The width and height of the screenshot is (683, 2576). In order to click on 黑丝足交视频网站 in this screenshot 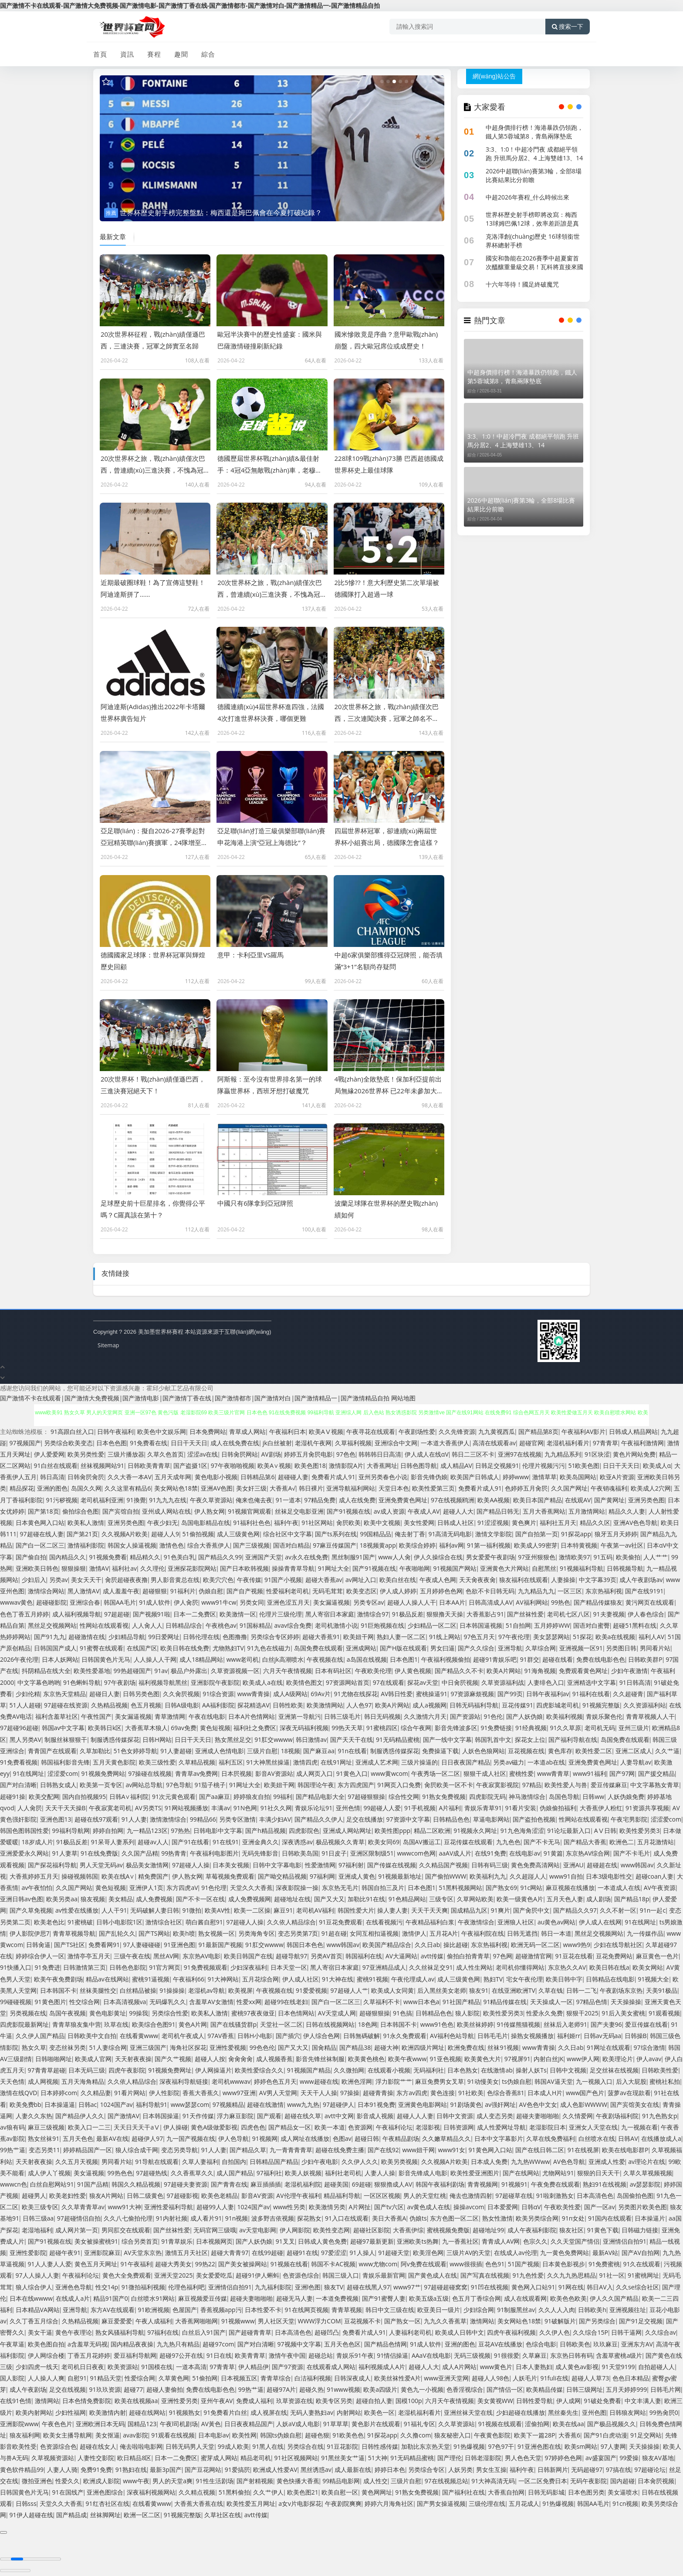, I will do `click(52, 1625)`.